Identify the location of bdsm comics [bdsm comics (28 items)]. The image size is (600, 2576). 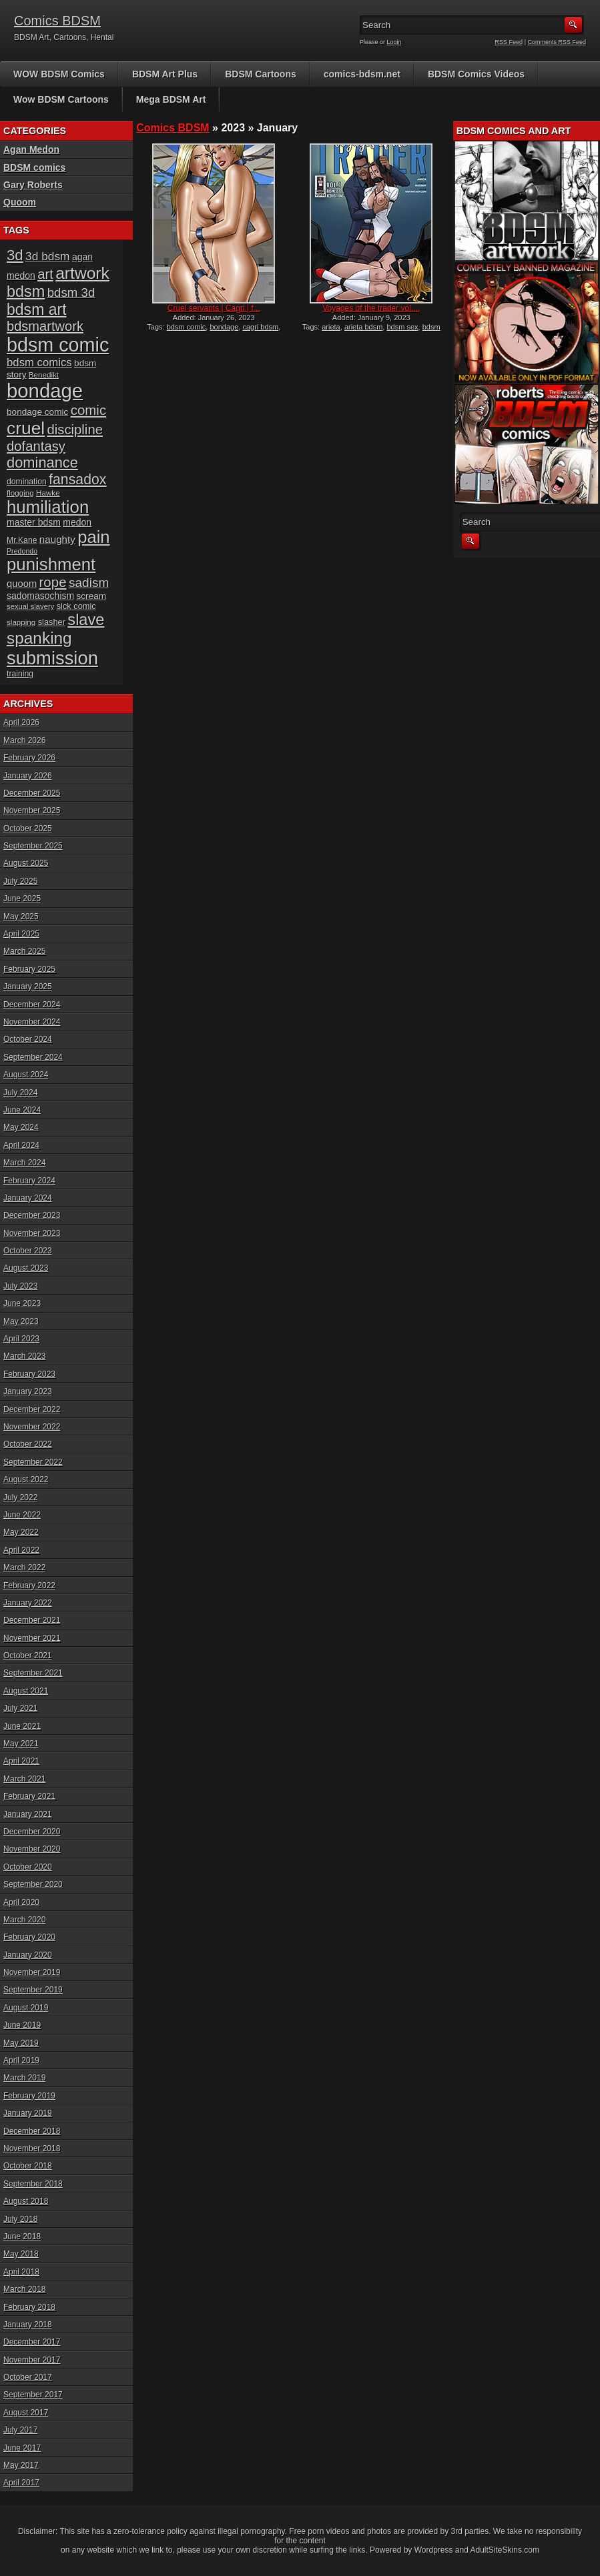
(39, 362).